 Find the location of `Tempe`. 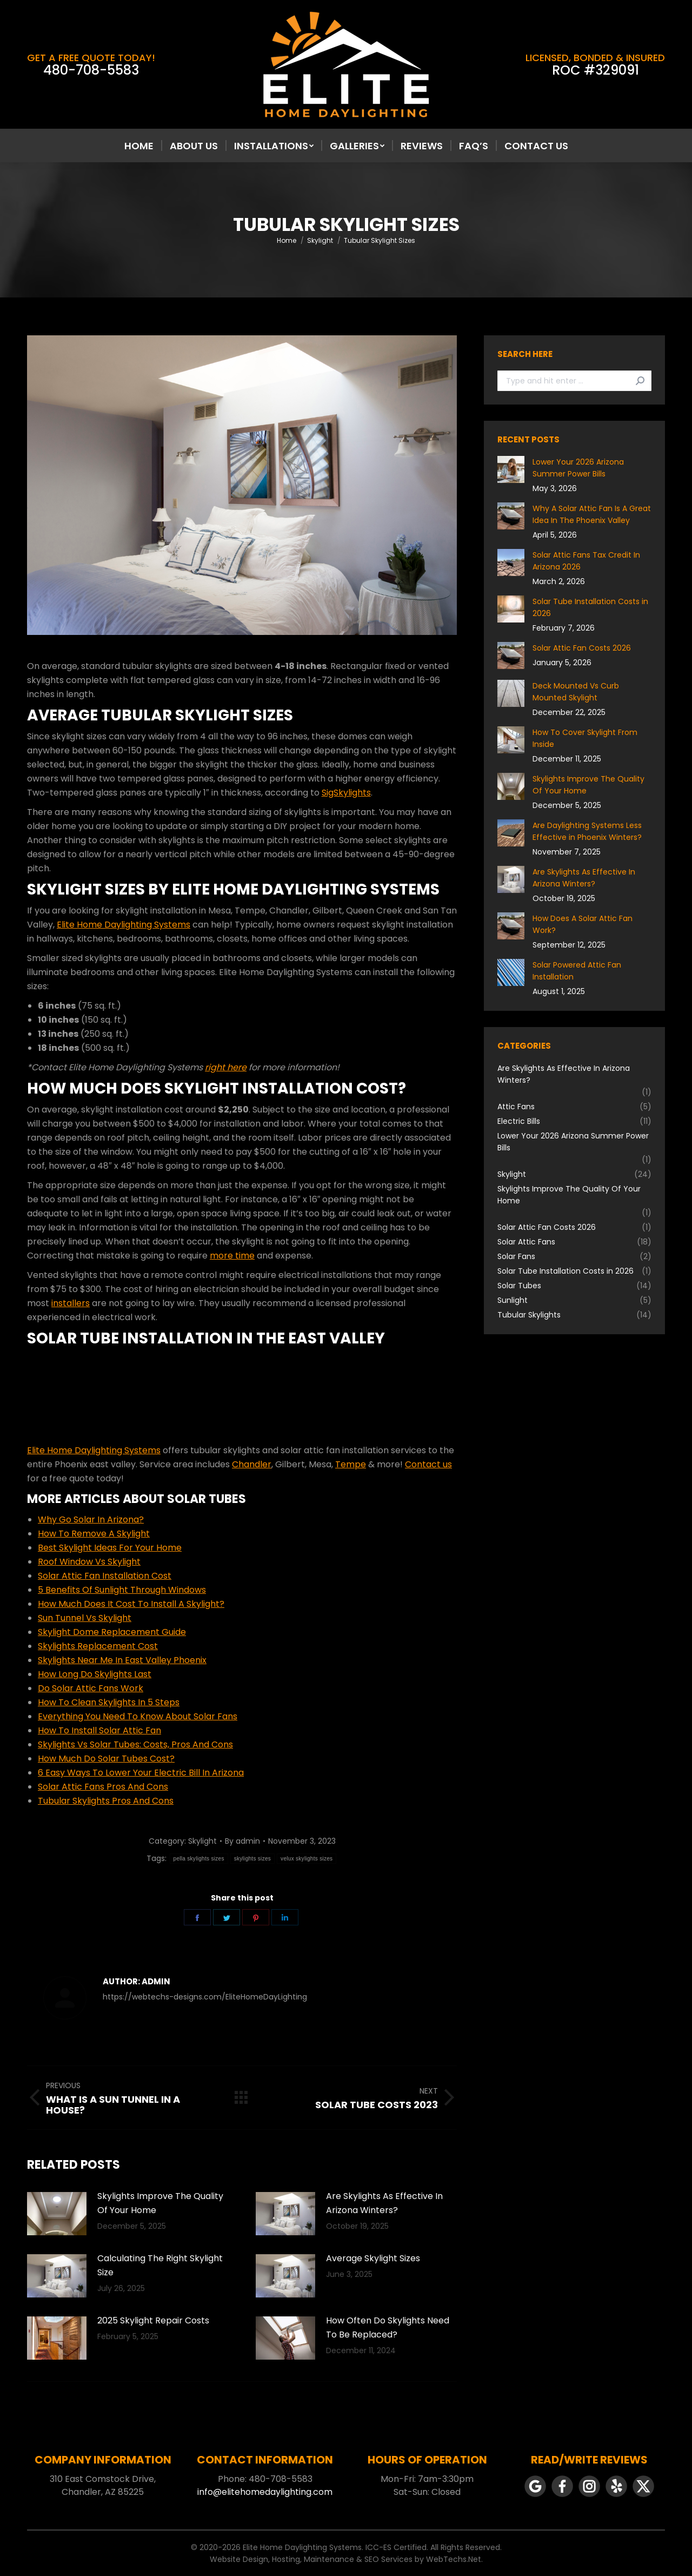

Tempe is located at coordinates (350, 1464).